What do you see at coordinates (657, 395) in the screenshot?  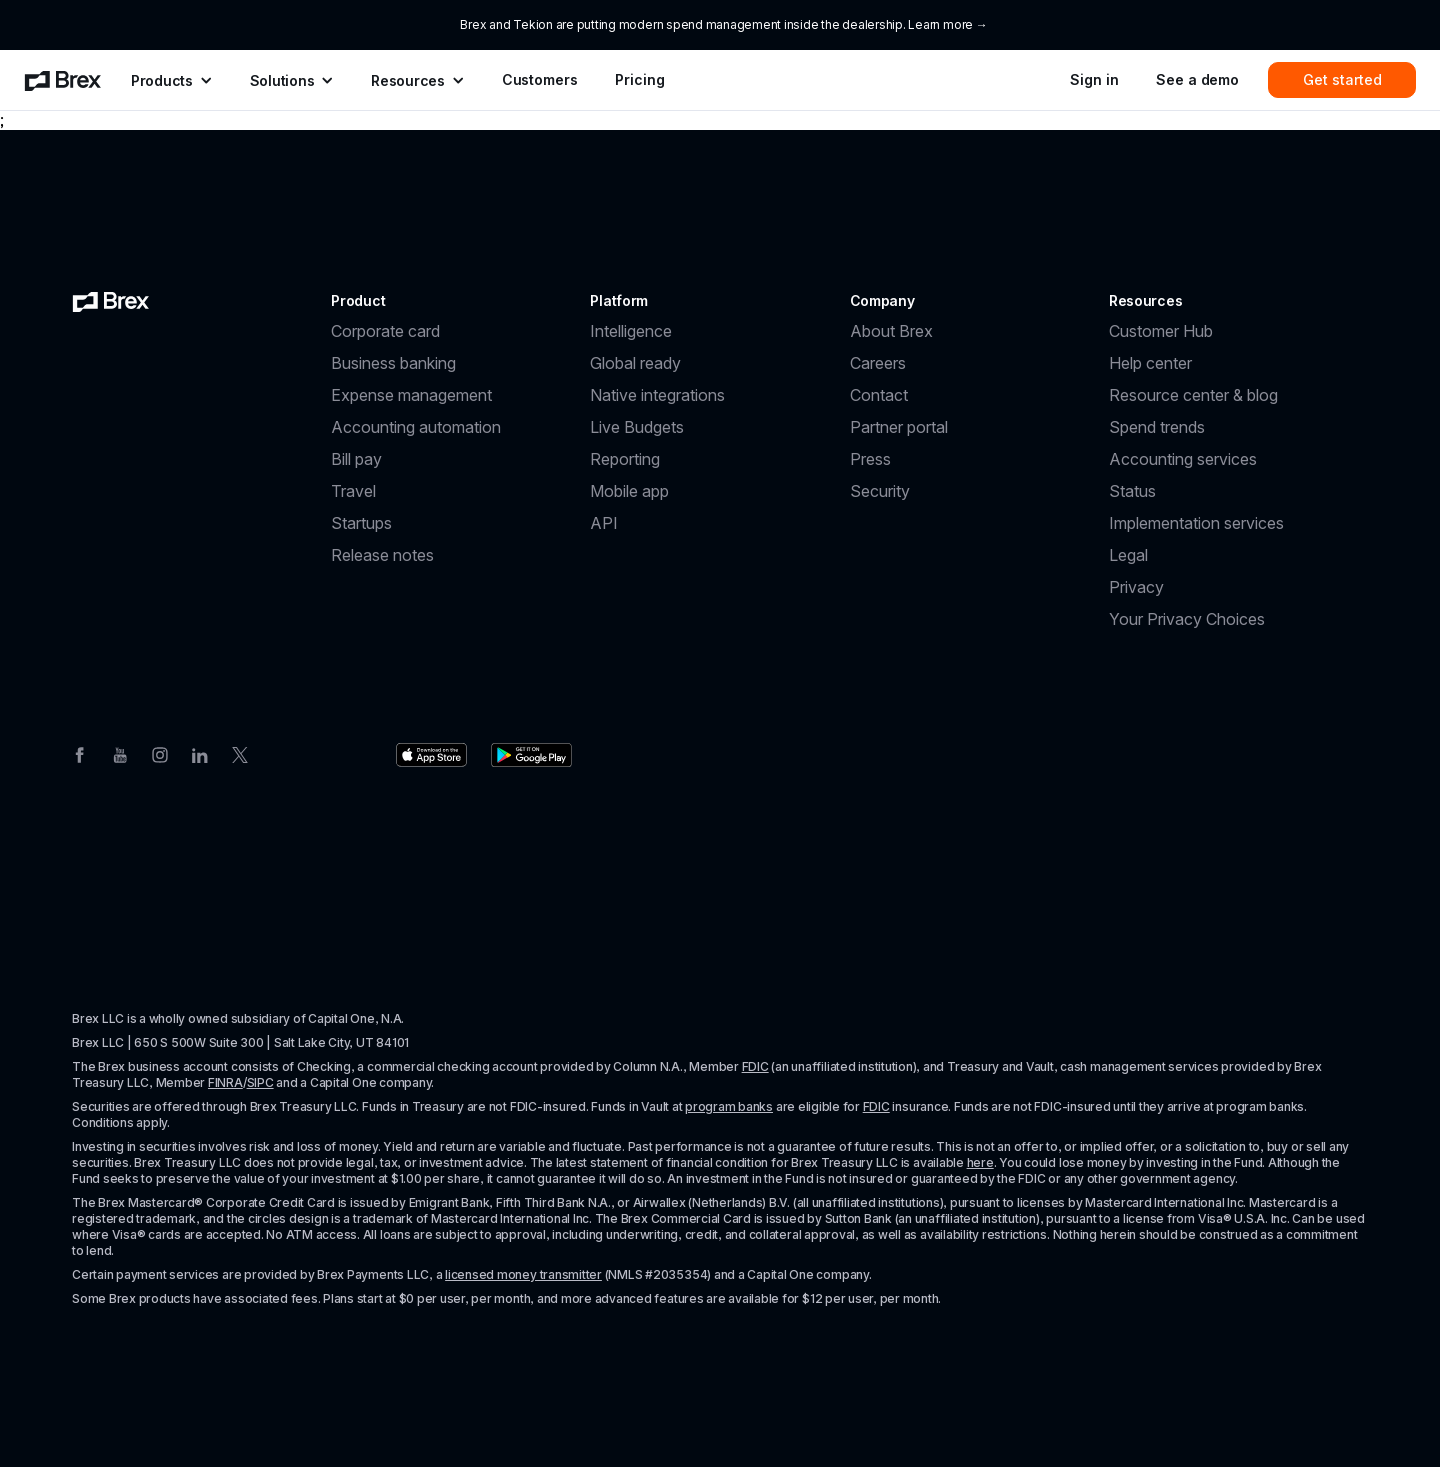 I see `Native integrations` at bounding box center [657, 395].